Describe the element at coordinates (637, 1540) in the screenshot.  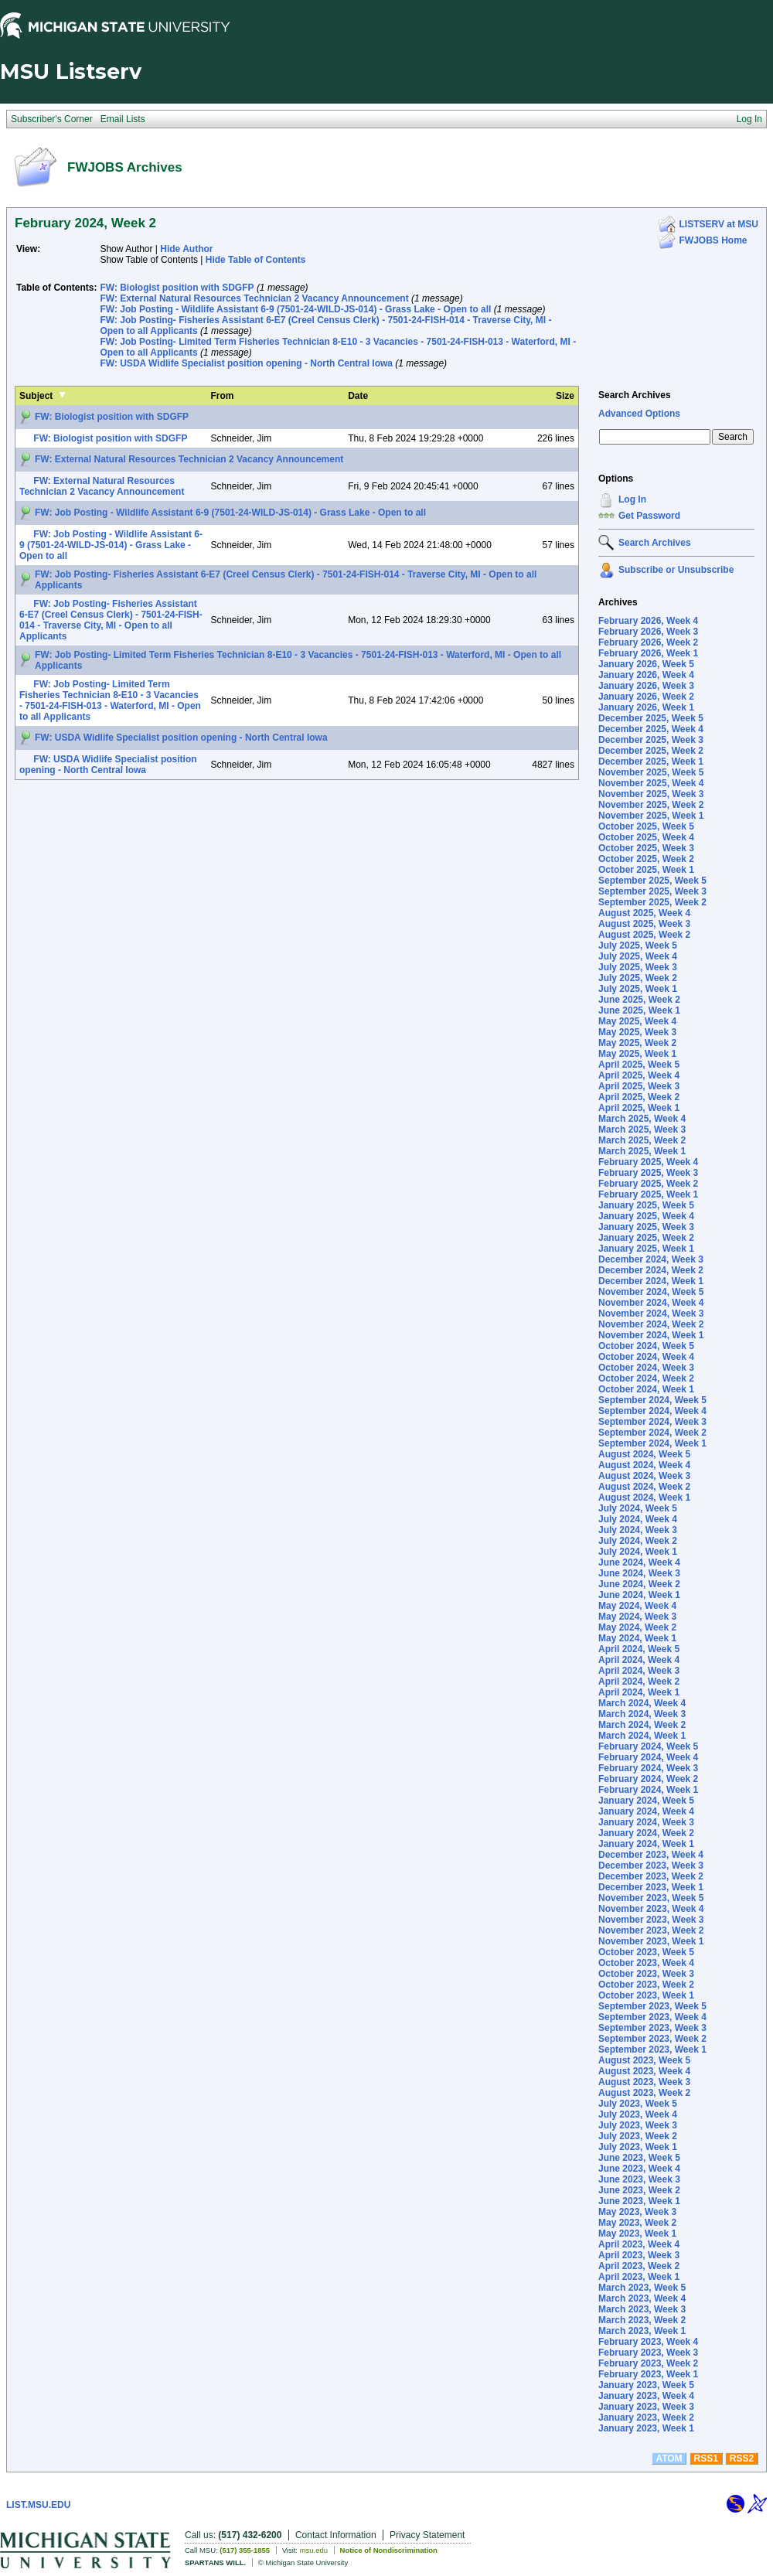
I see `July 2024, Week 2` at that location.